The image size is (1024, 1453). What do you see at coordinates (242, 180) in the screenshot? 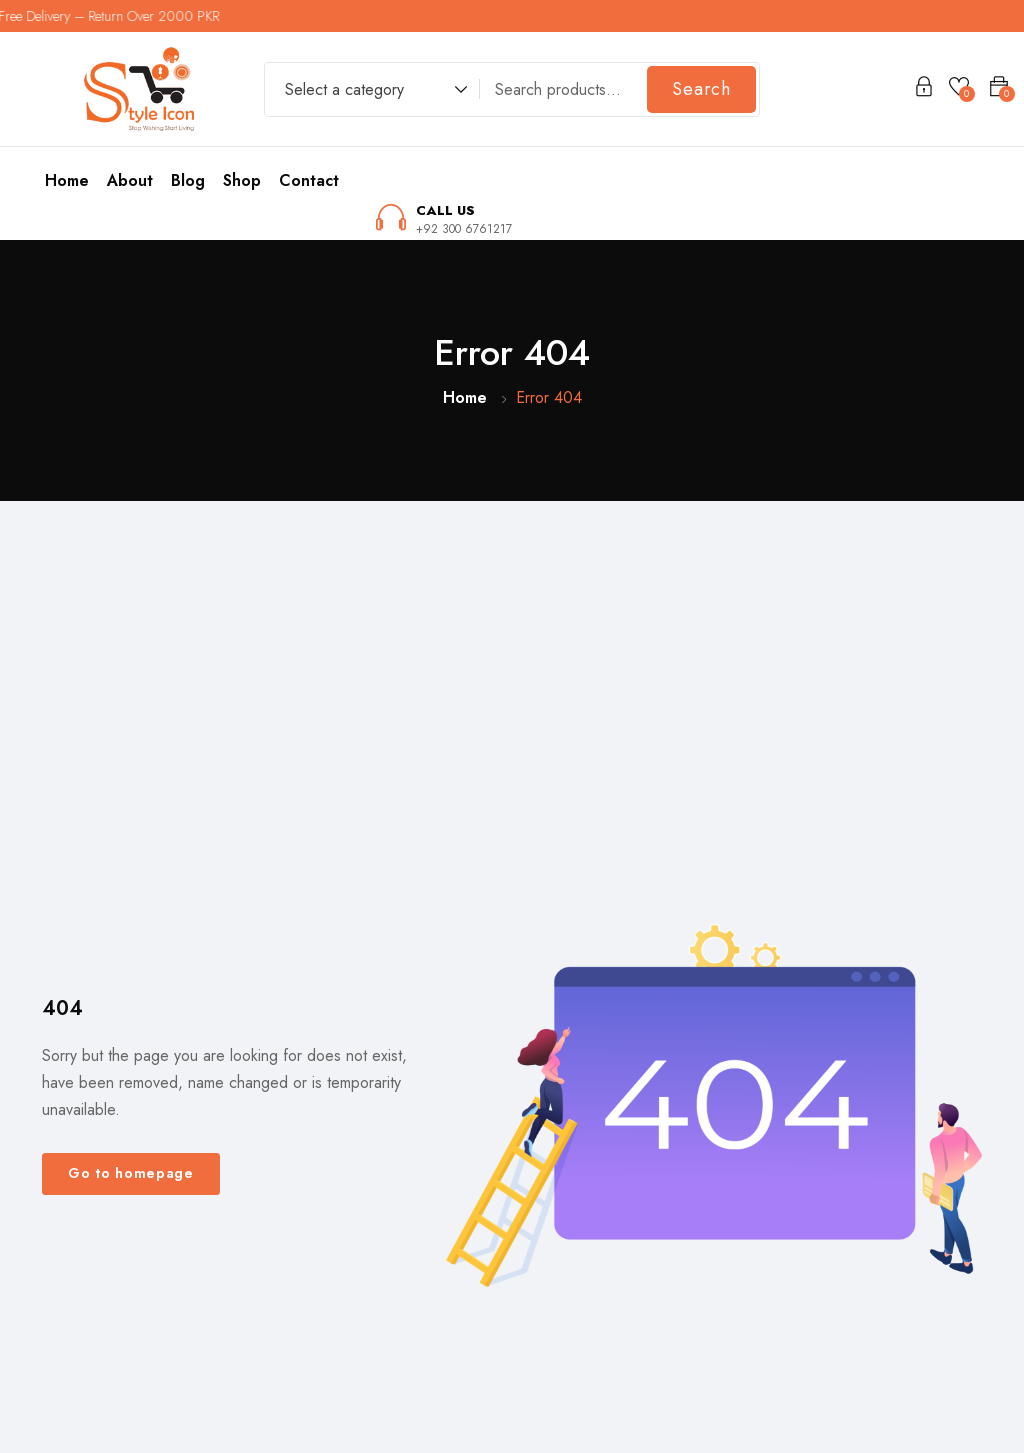
I see `Shop` at bounding box center [242, 180].